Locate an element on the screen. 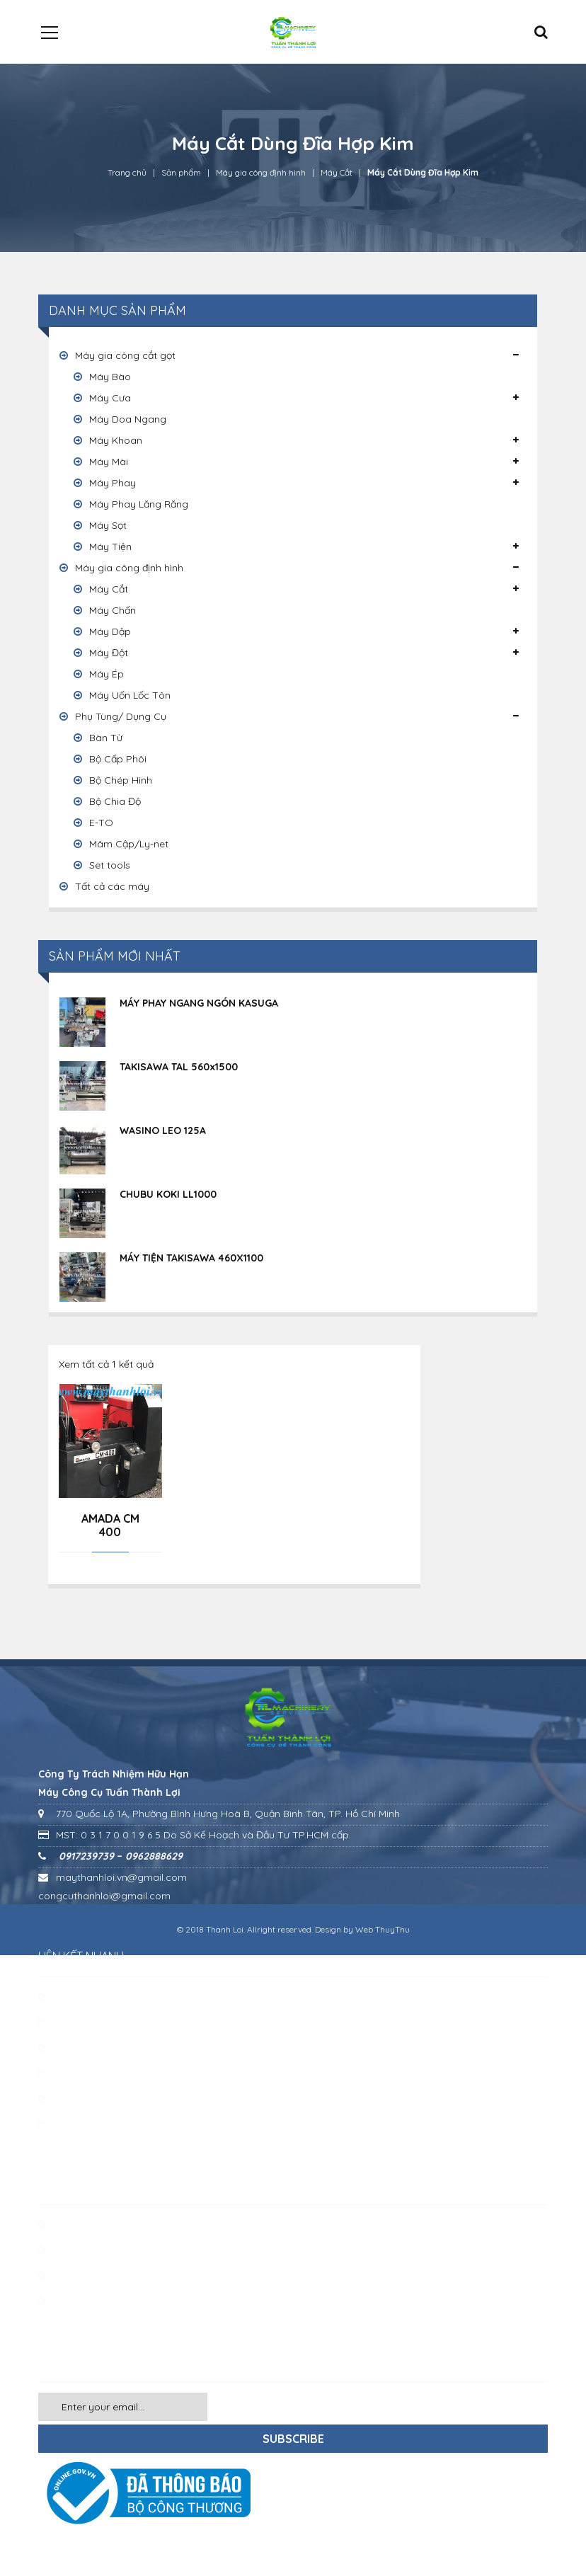  Máy gia công định hình is located at coordinates (261, 172).